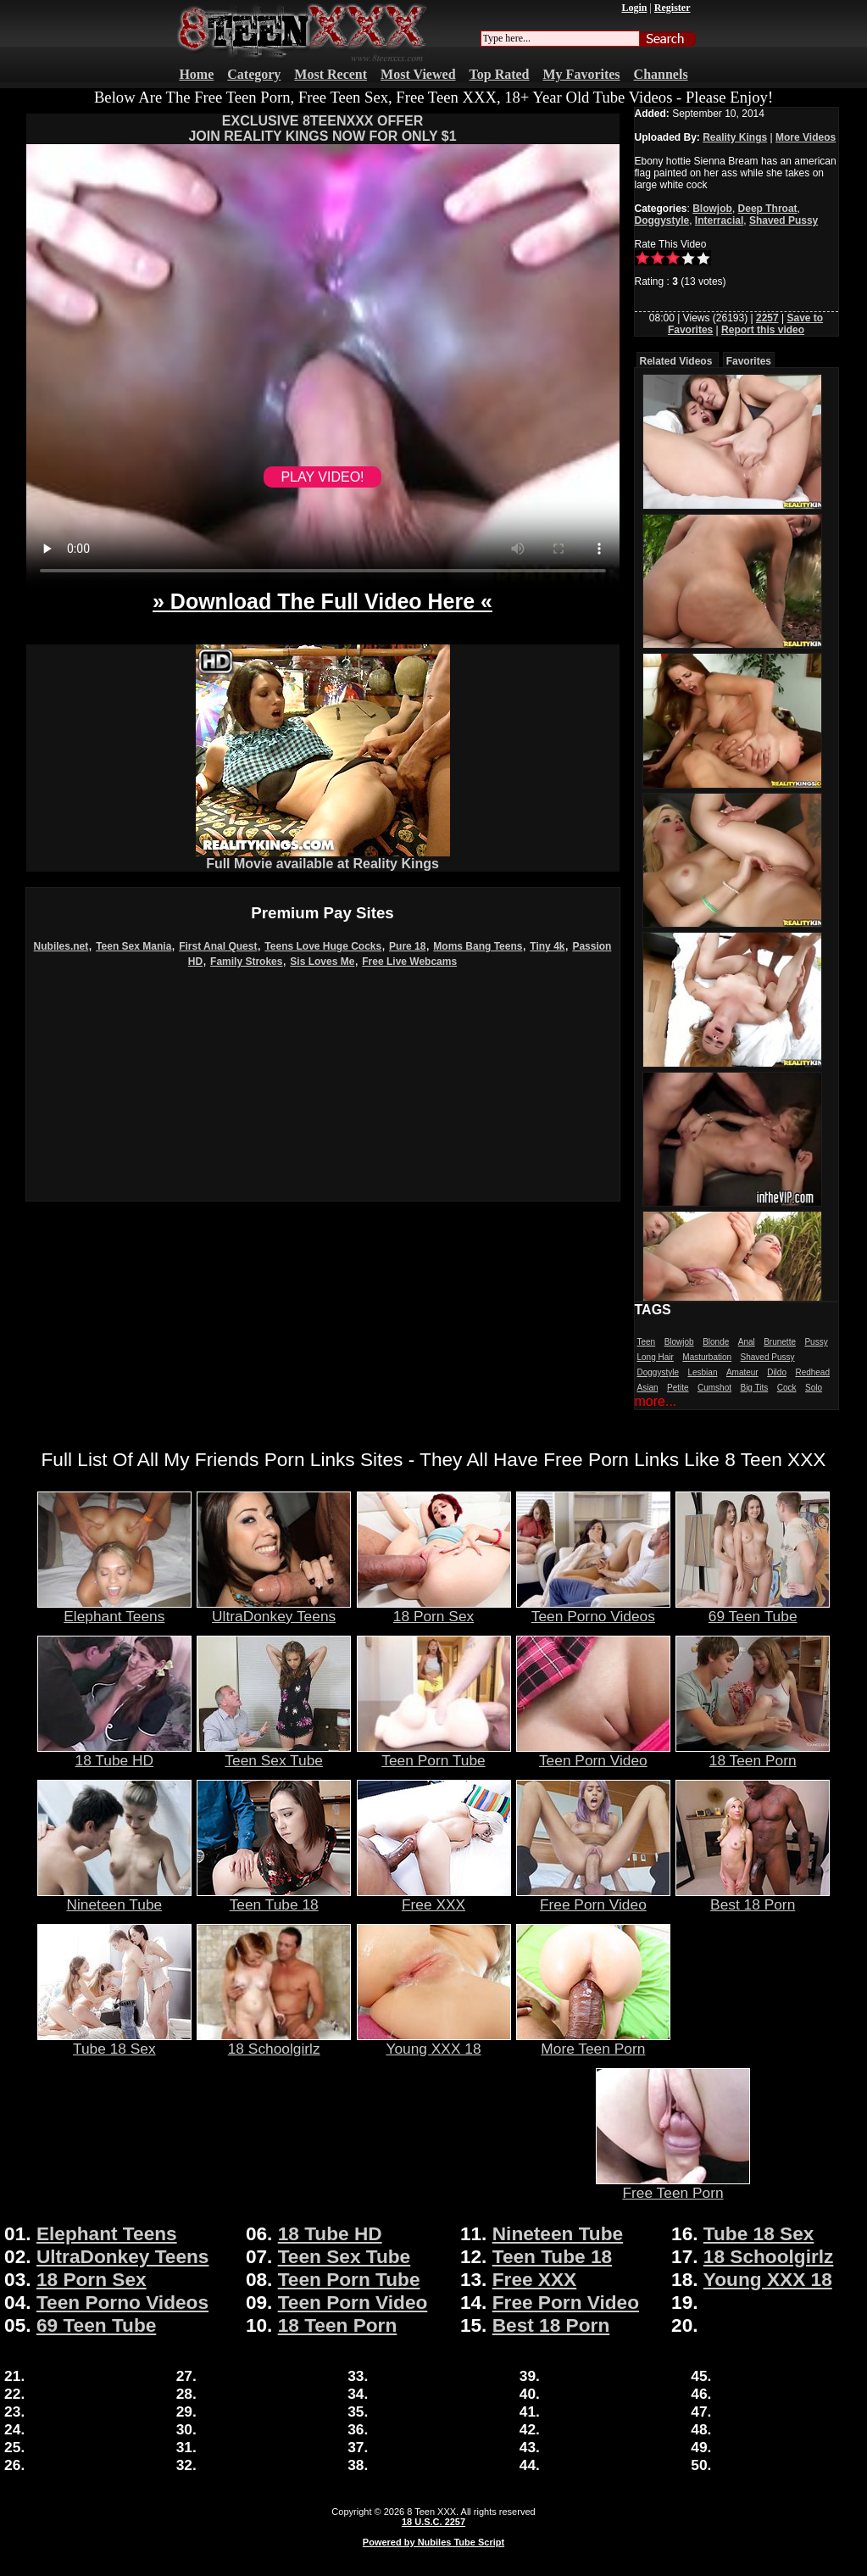 The width and height of the screenshot is (867, 2576). Describe the element at coordinates (767, 318) in the screenshot. I see `2257` at that location.